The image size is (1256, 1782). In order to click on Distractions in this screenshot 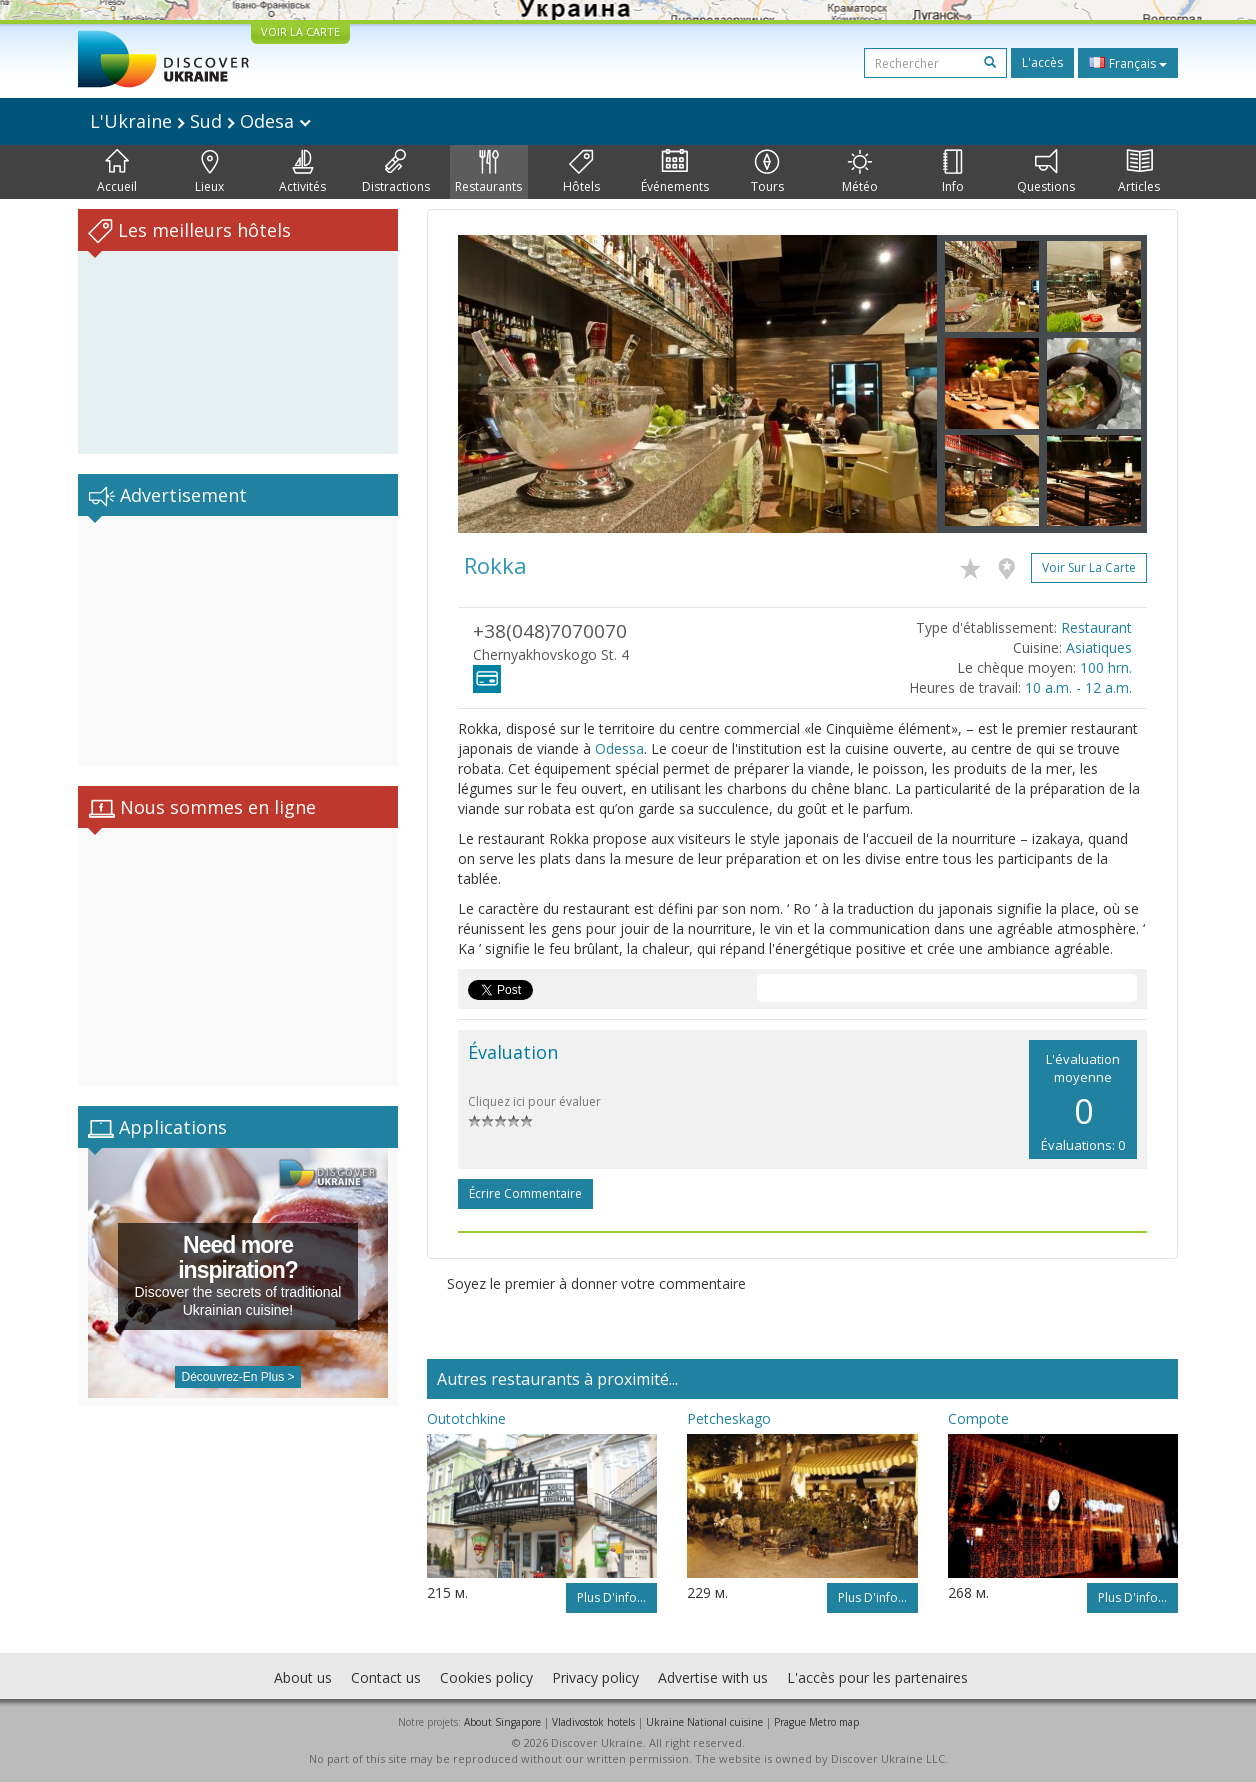, I will do `click(396, 172)`.